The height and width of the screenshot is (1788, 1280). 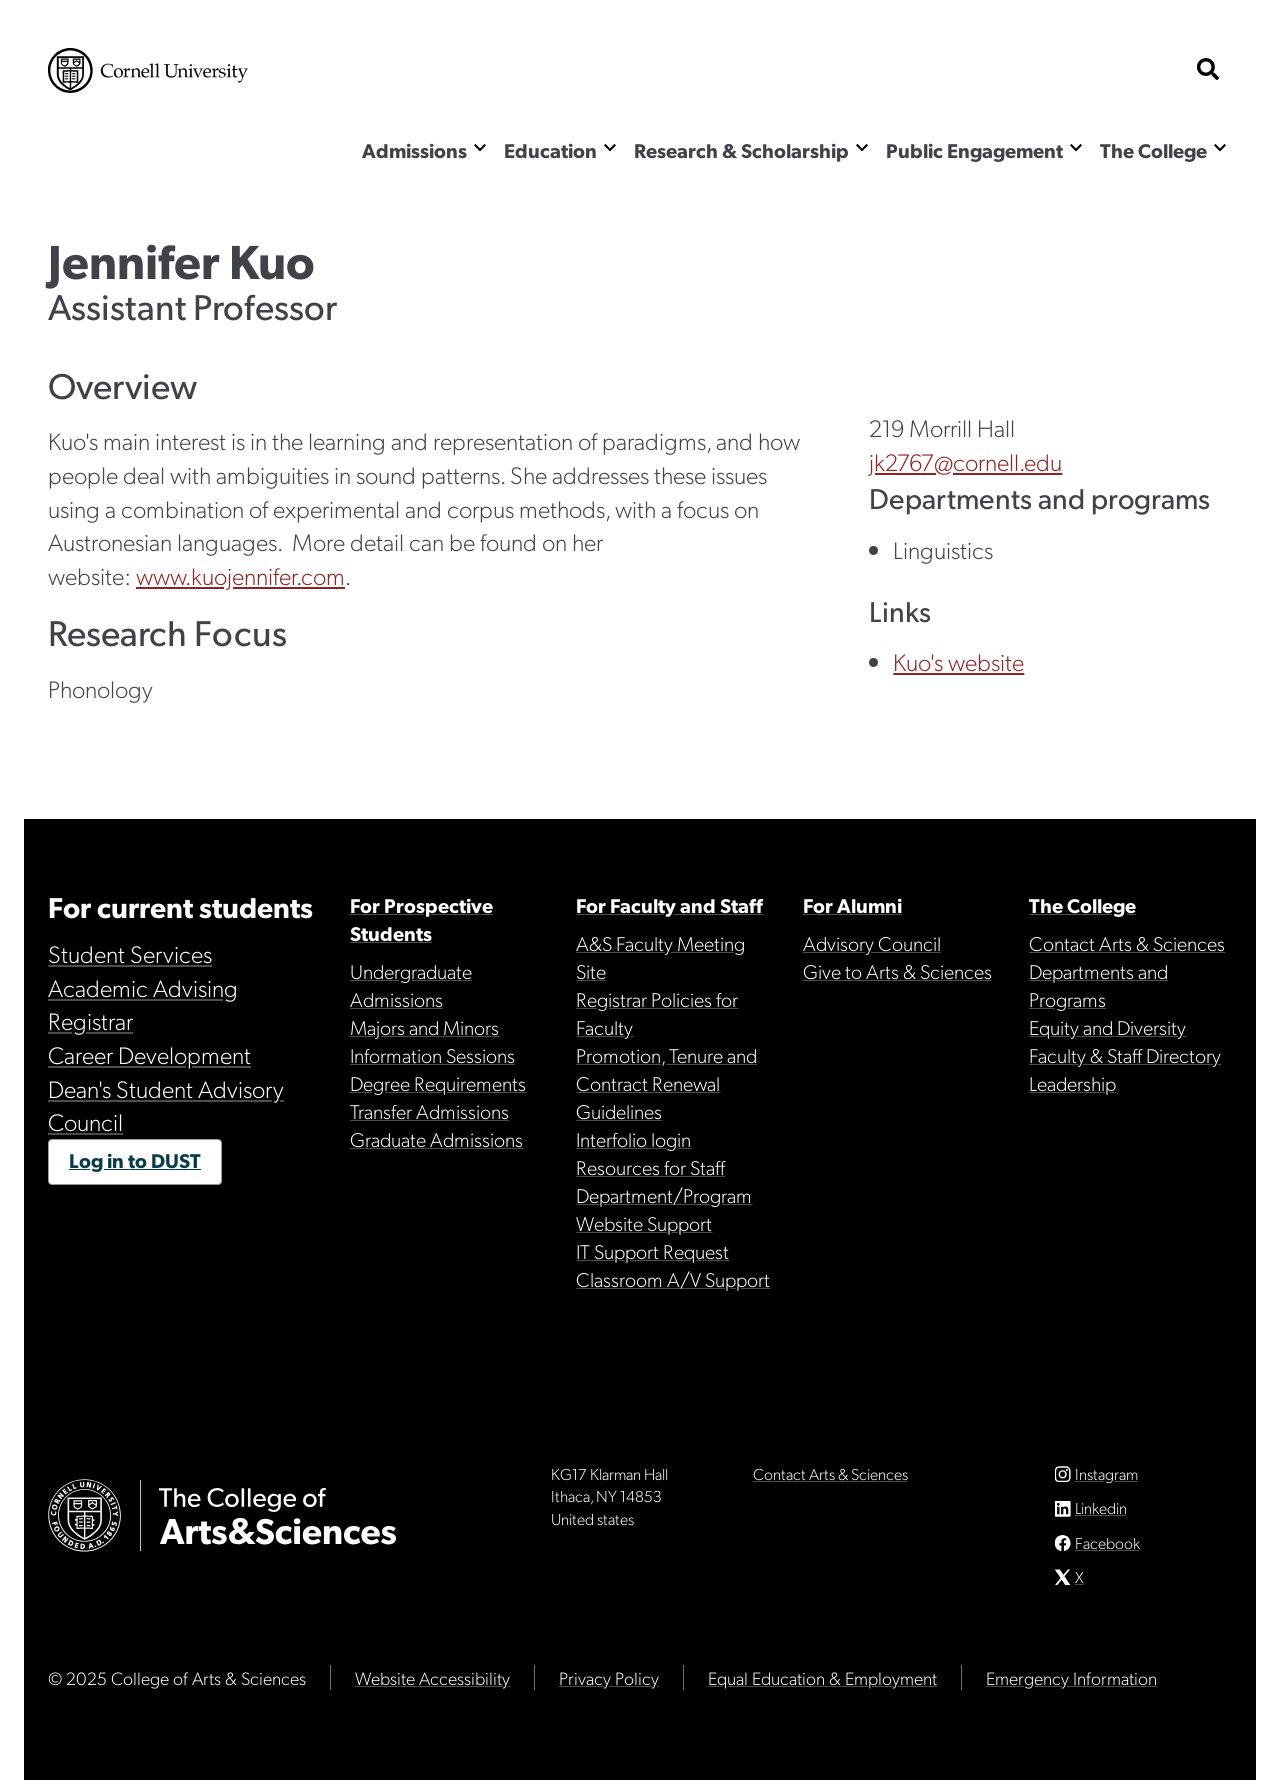 What do you see at coordinates (90, 1020) in the screenshot?
I see `Registrar` at bounding box center [90, 1020].